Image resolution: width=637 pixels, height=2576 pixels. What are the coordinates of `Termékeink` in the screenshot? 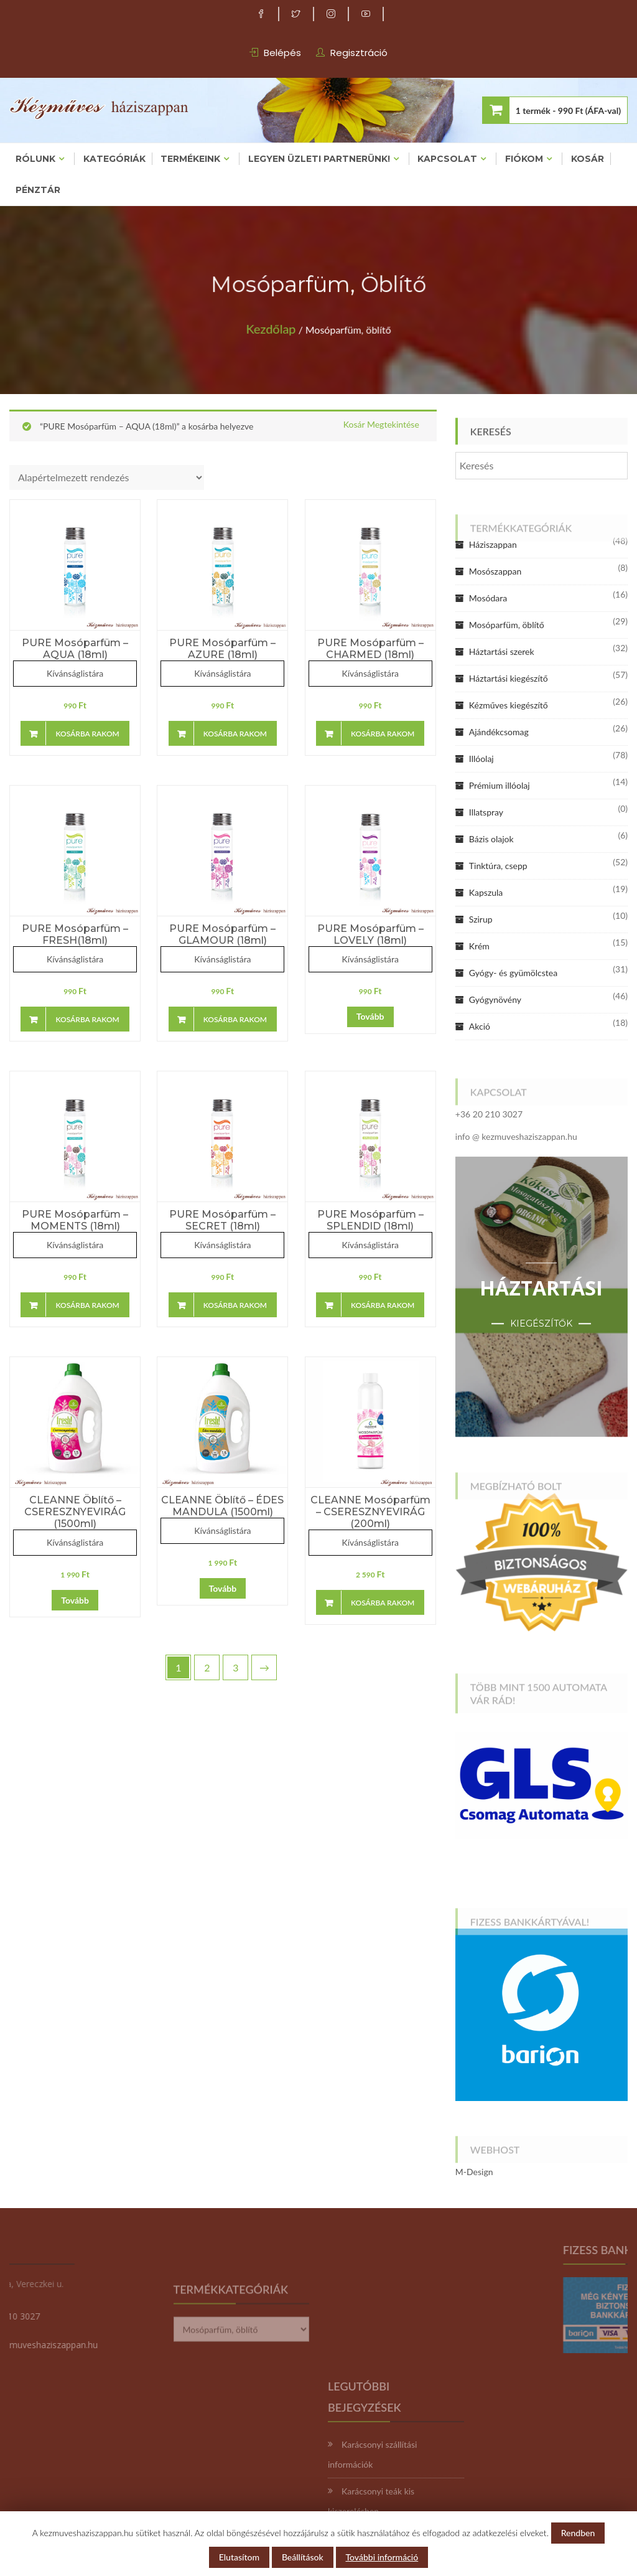 It's located at (190, 158).